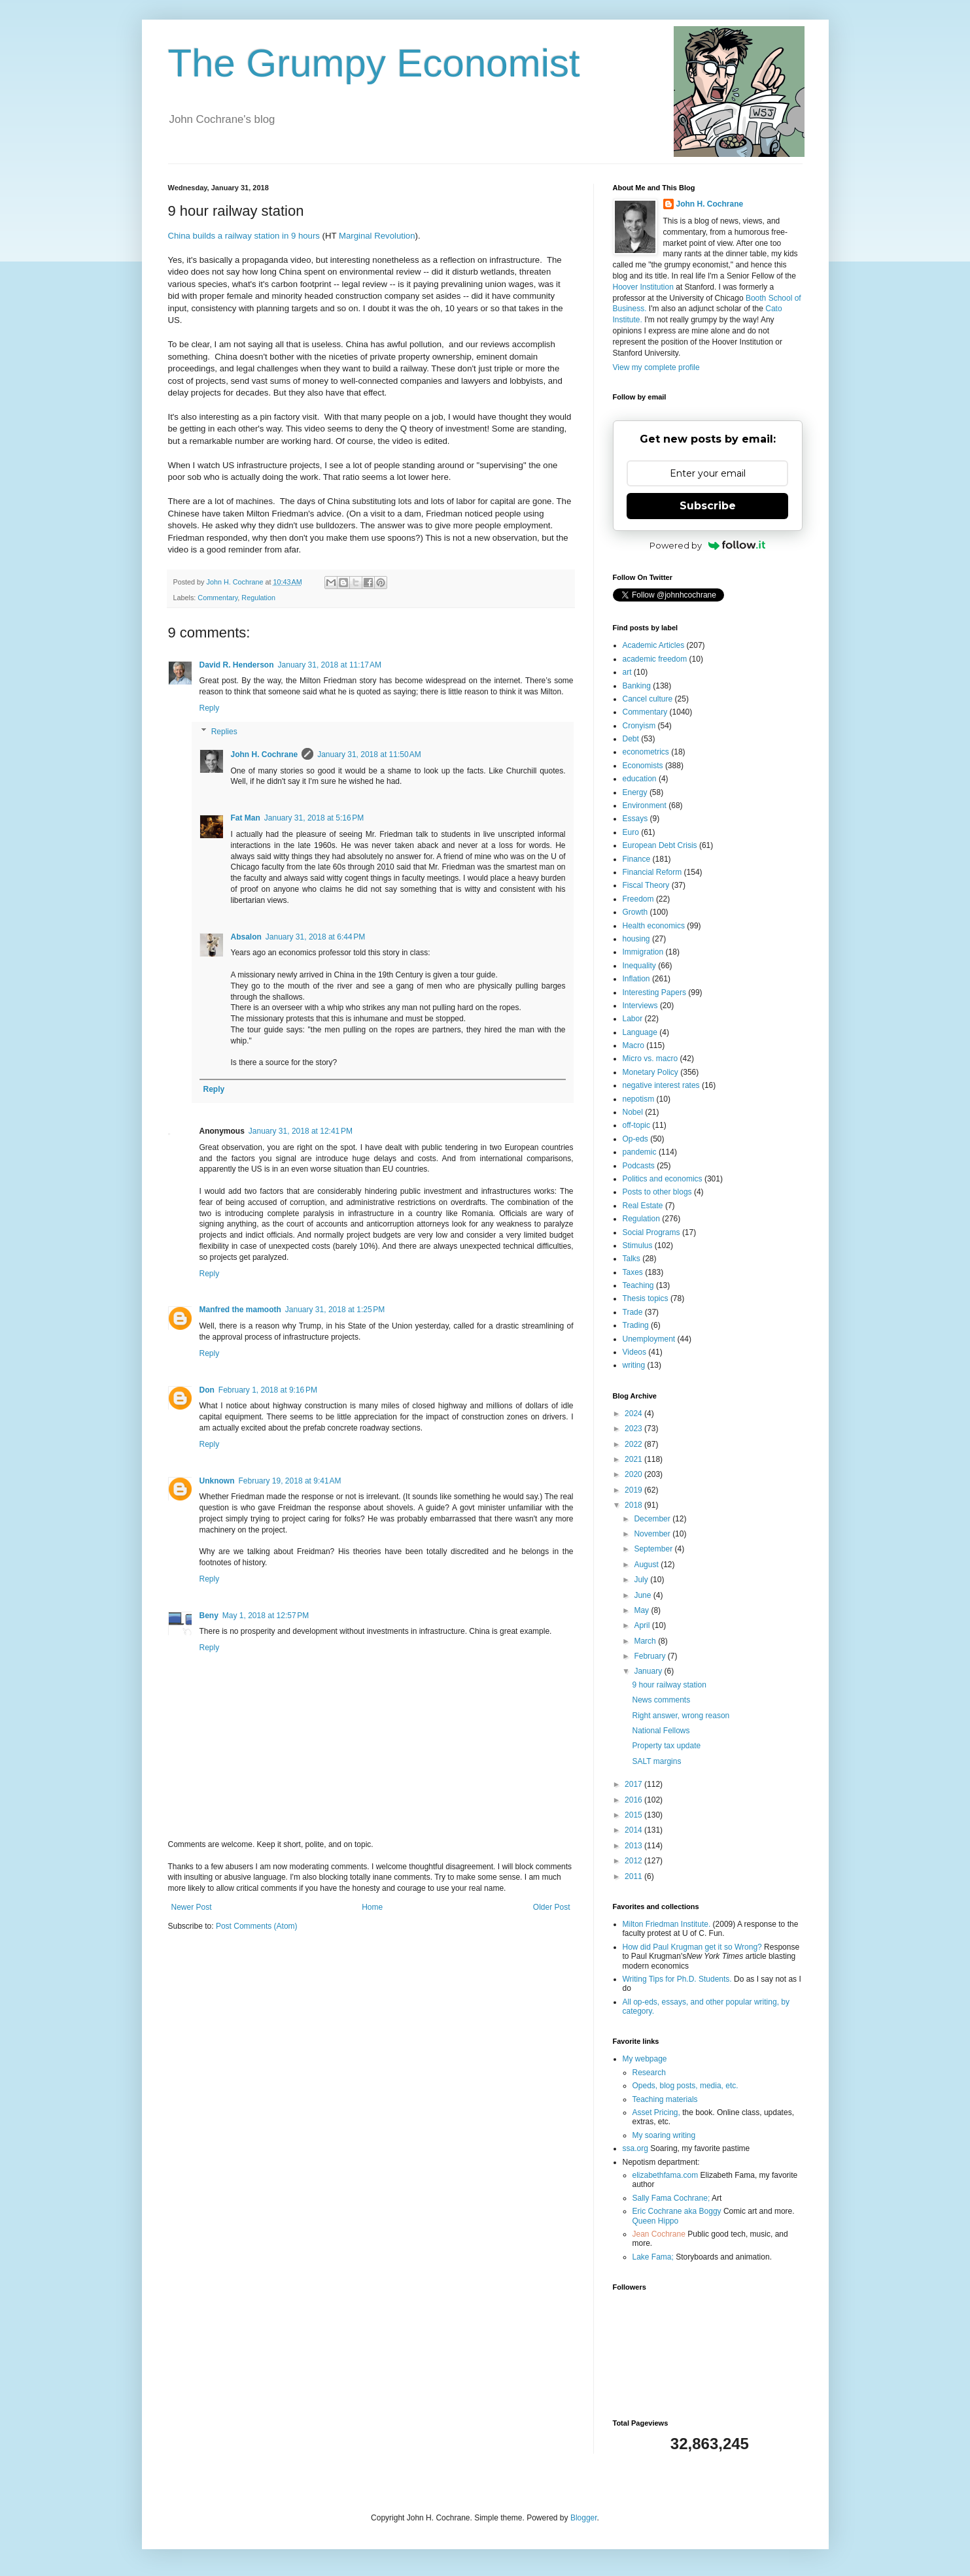 This screenshot has height=2576, width=970. Describe the element at coordinates (648, 698) in the screenshot. I see `Cancel culture` at that location.